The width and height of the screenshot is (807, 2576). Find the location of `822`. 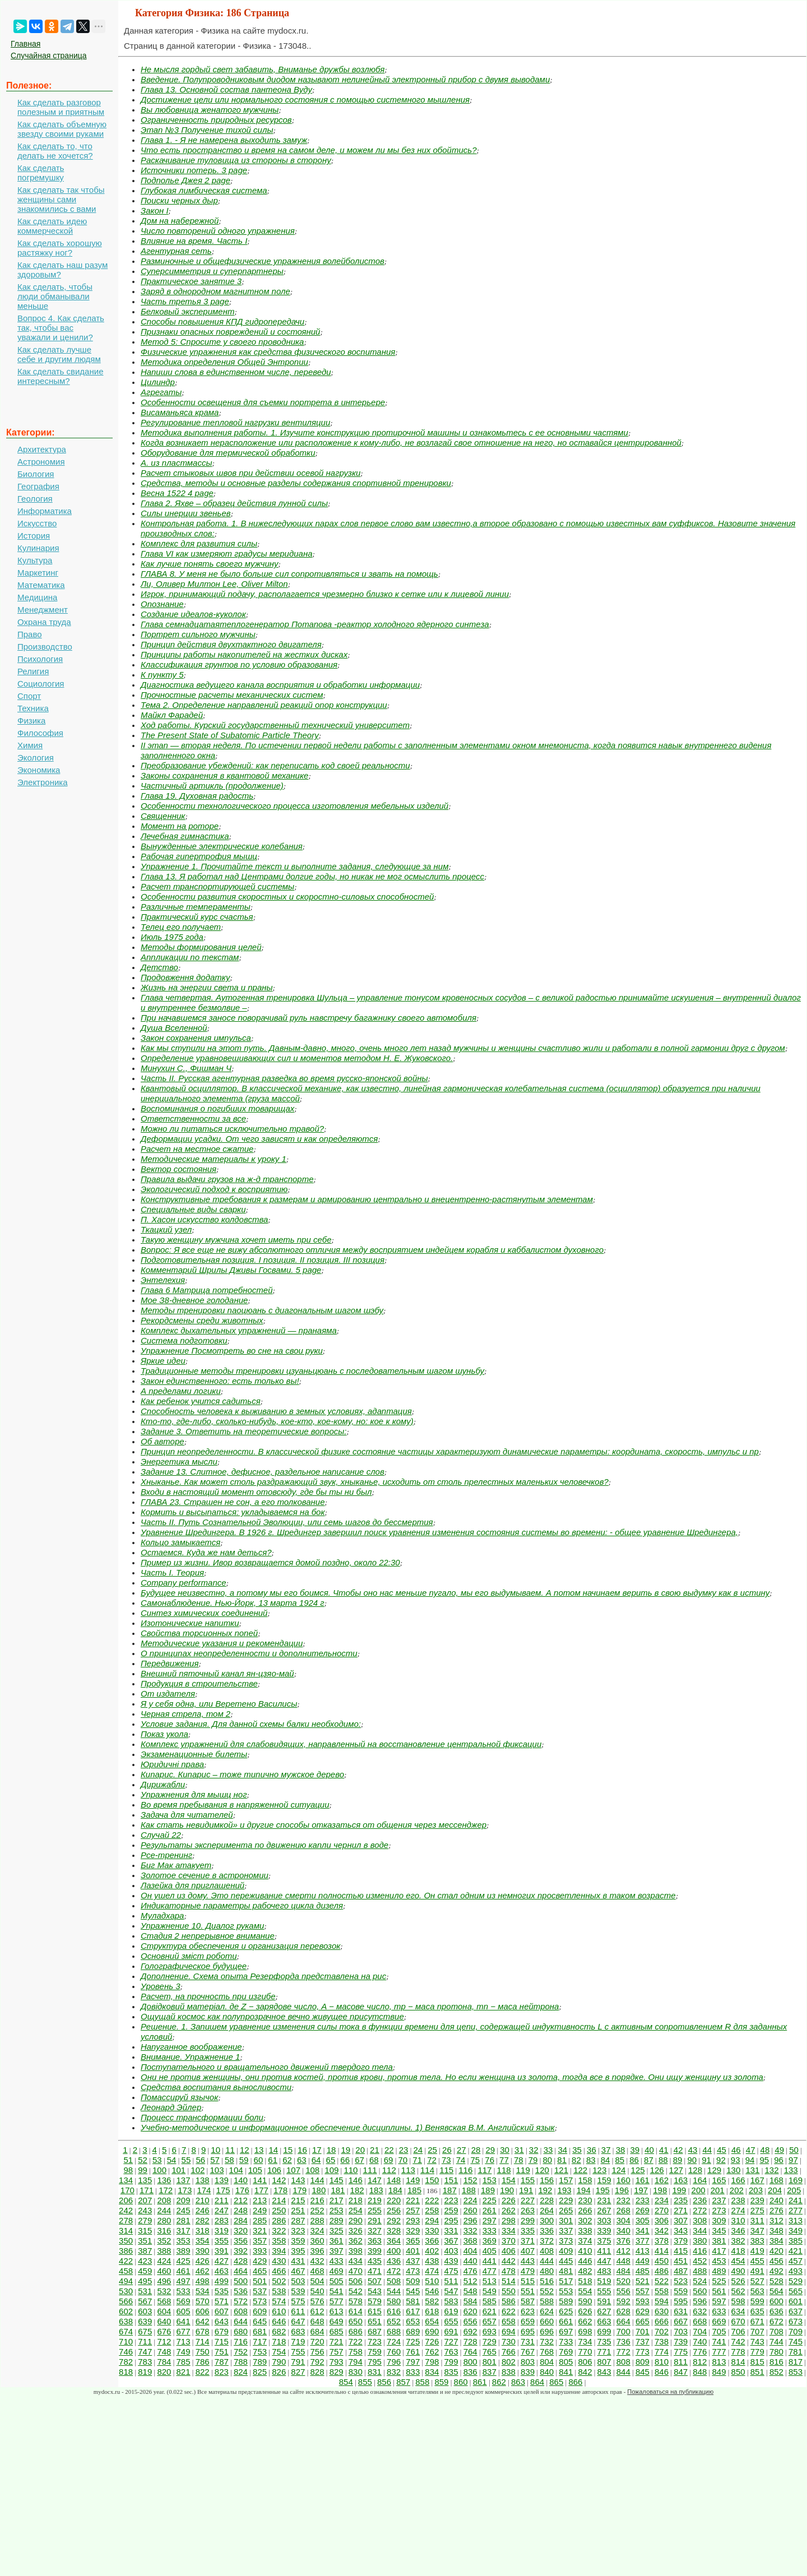

822 is located at coordinates (203, 2371).